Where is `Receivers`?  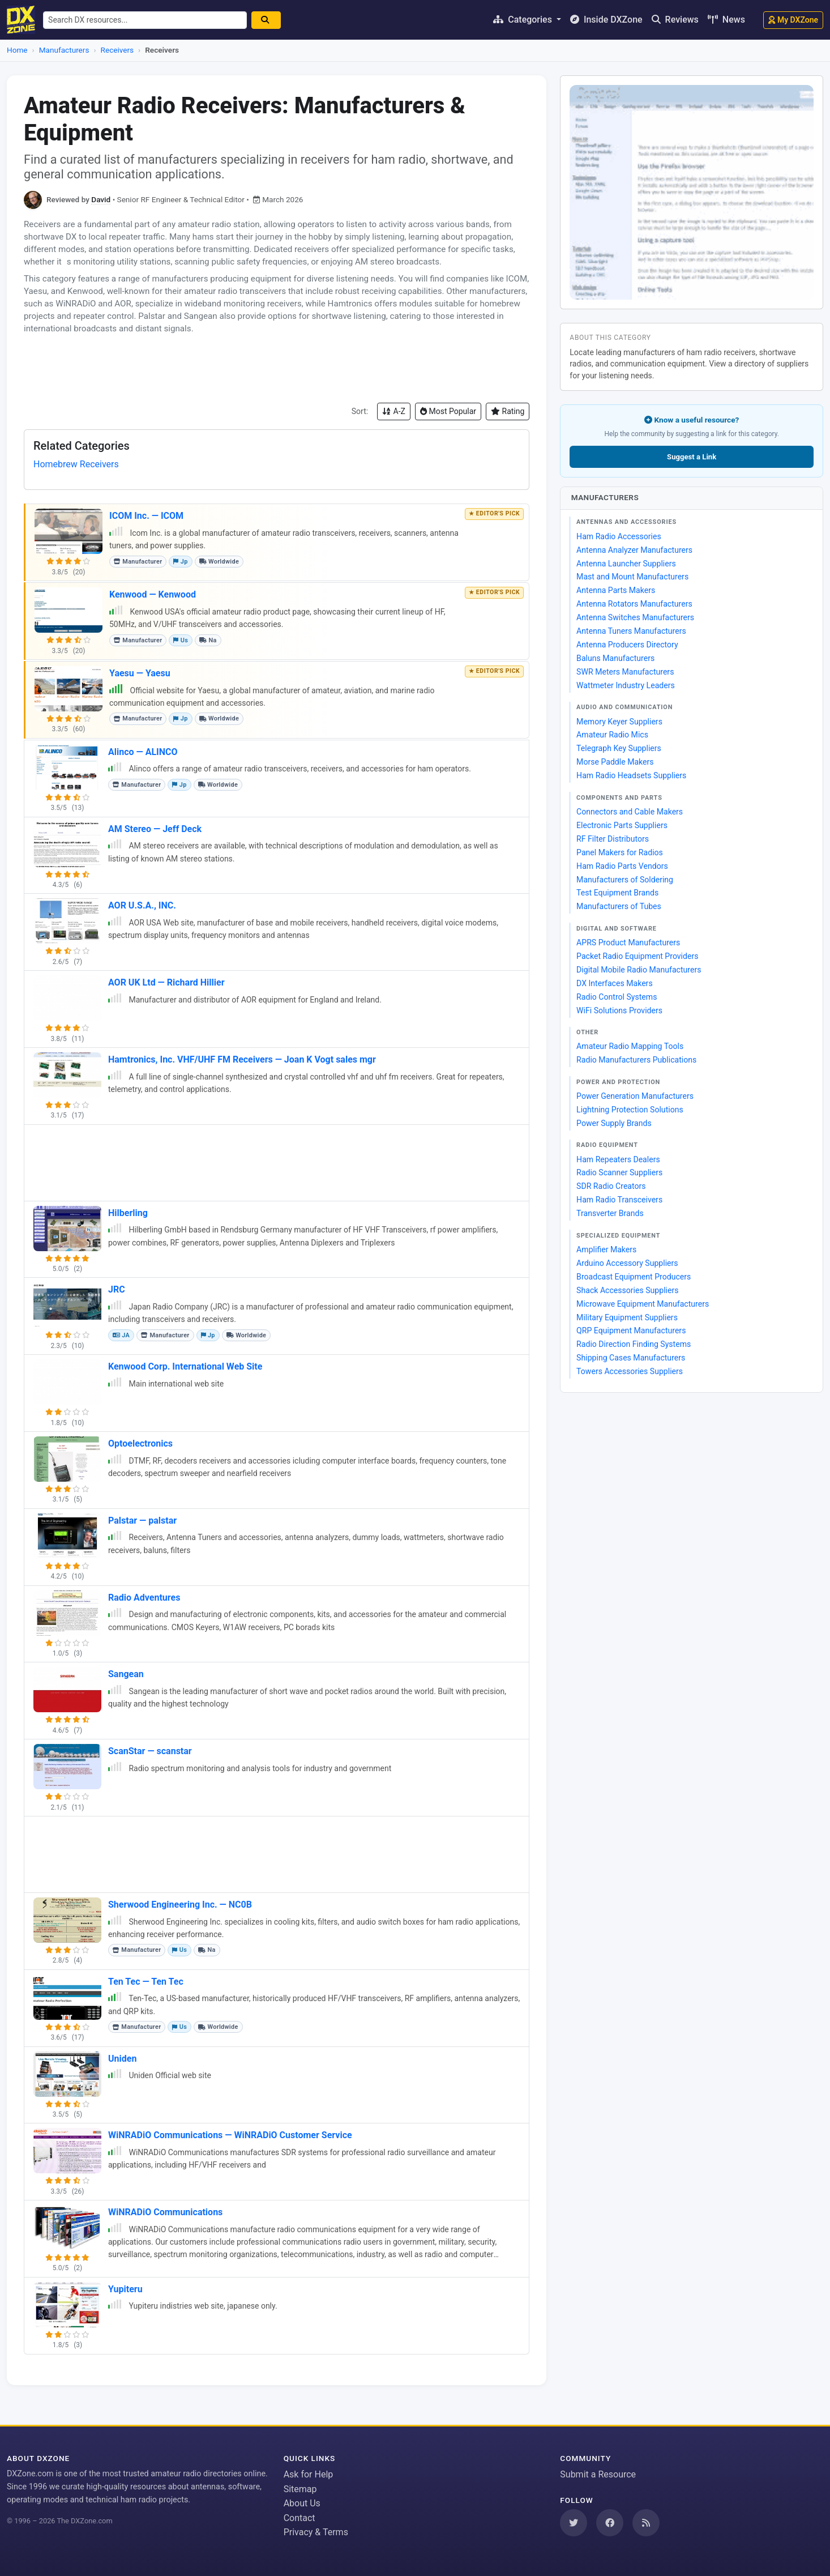 Receivers is located at coordinates (117, 49).